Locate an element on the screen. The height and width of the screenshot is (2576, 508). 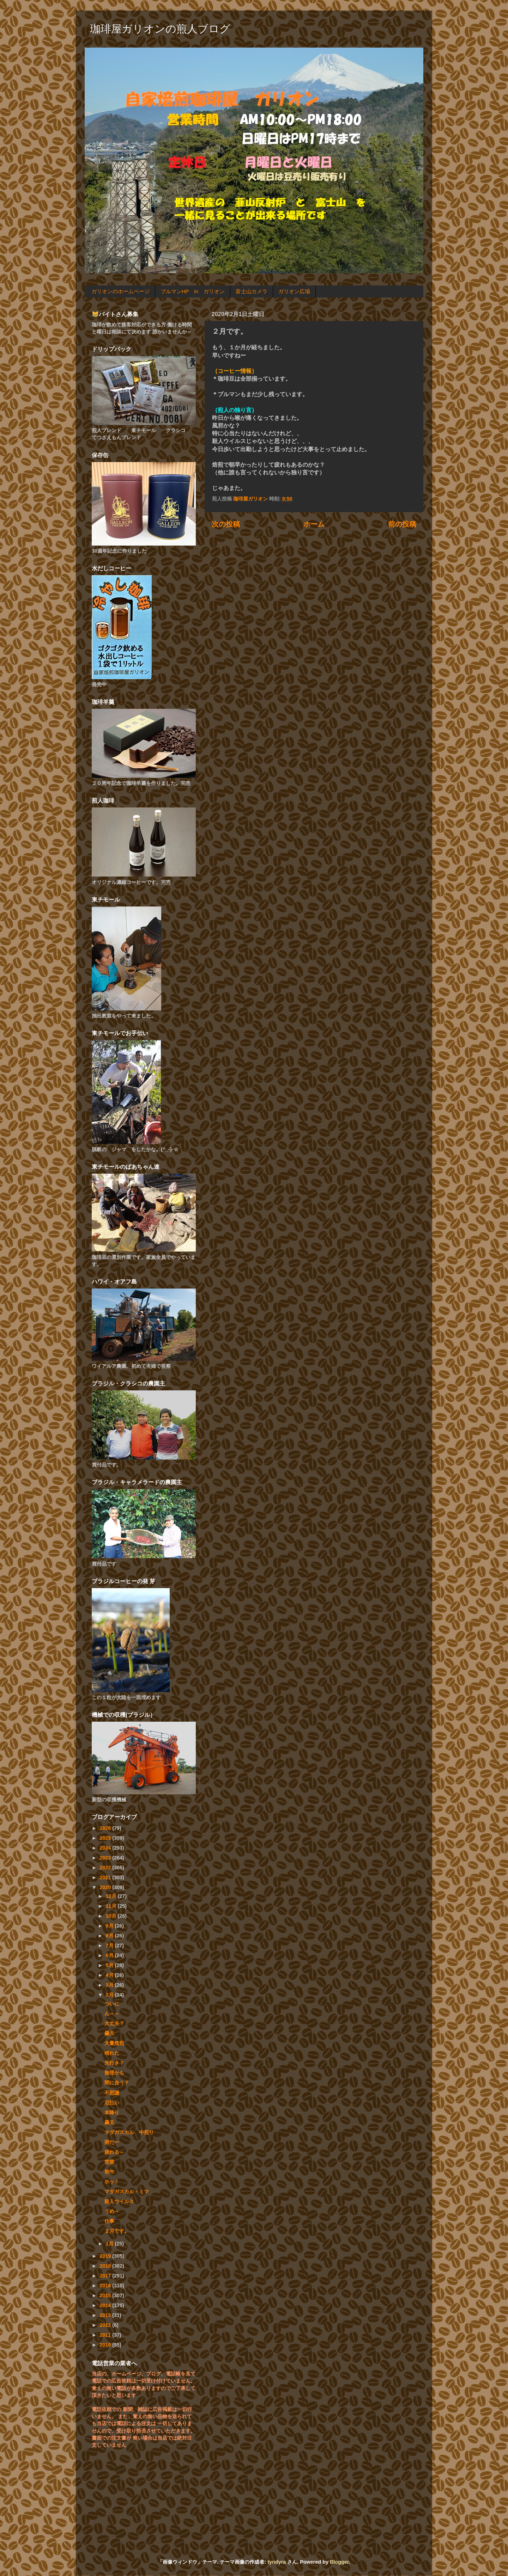
大丈夫？ is located at coordinates (114, 2023).